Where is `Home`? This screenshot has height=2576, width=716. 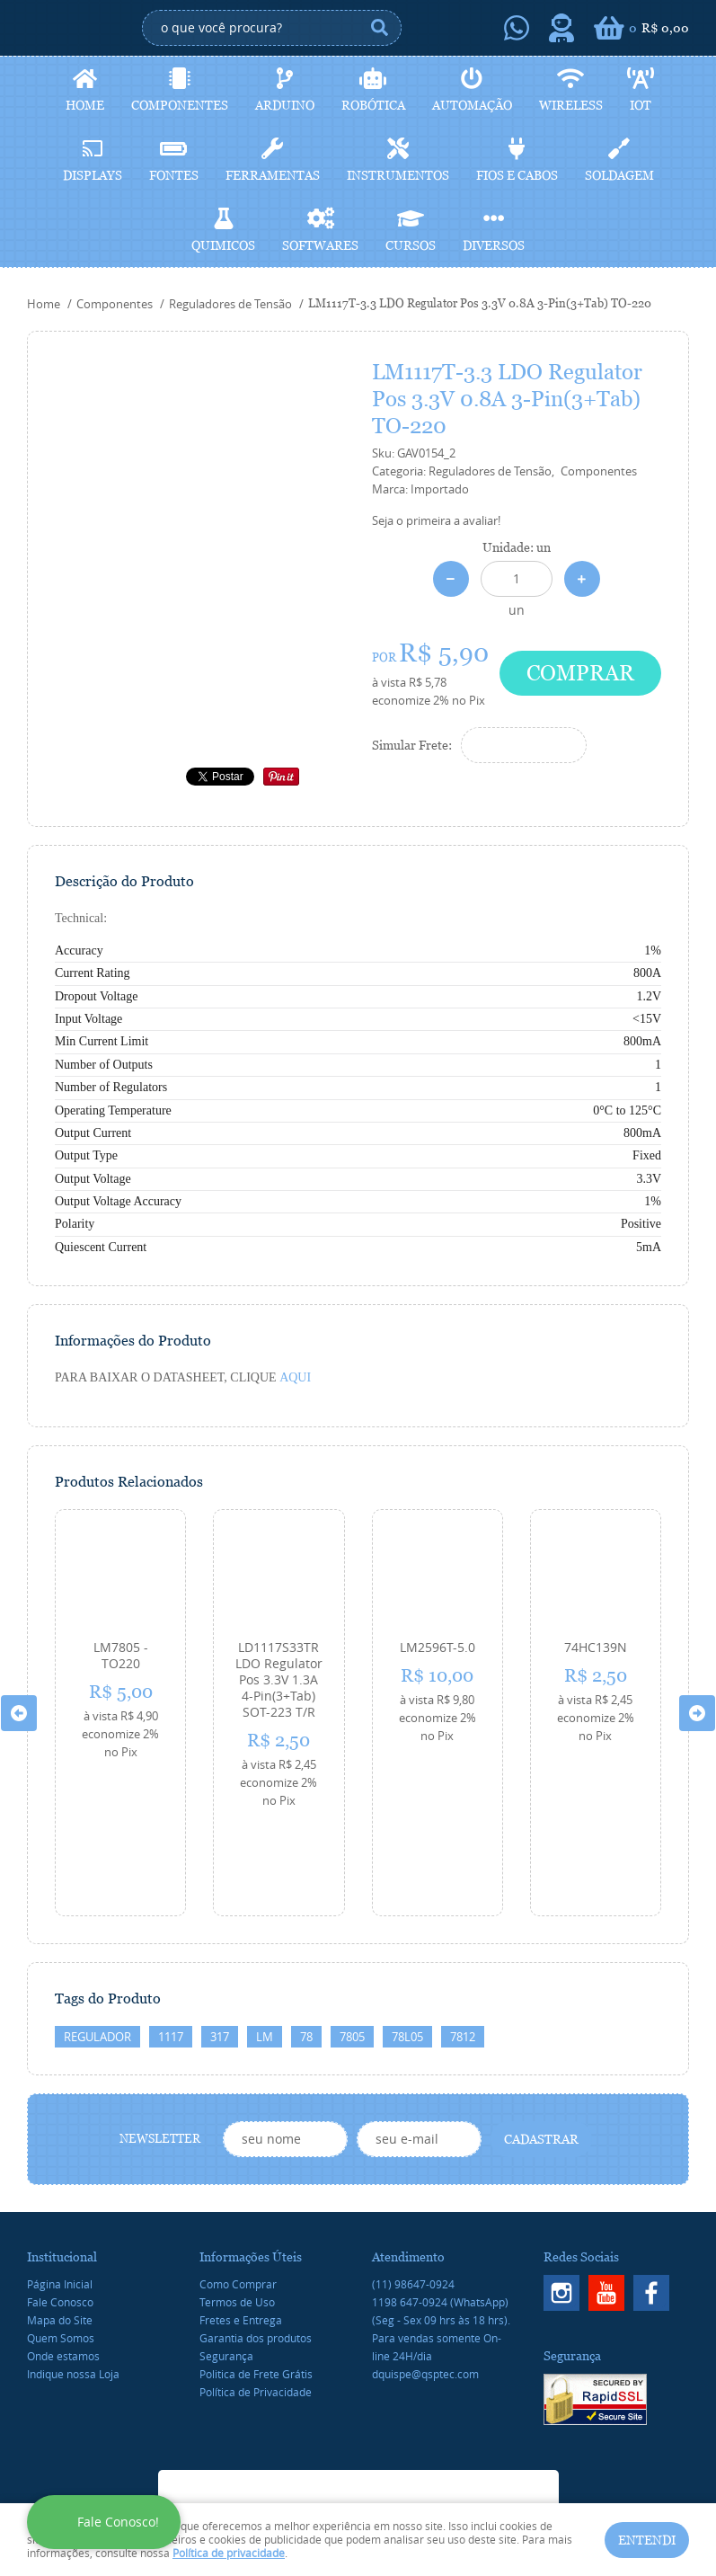
Home is located at coordinates (85, 105).